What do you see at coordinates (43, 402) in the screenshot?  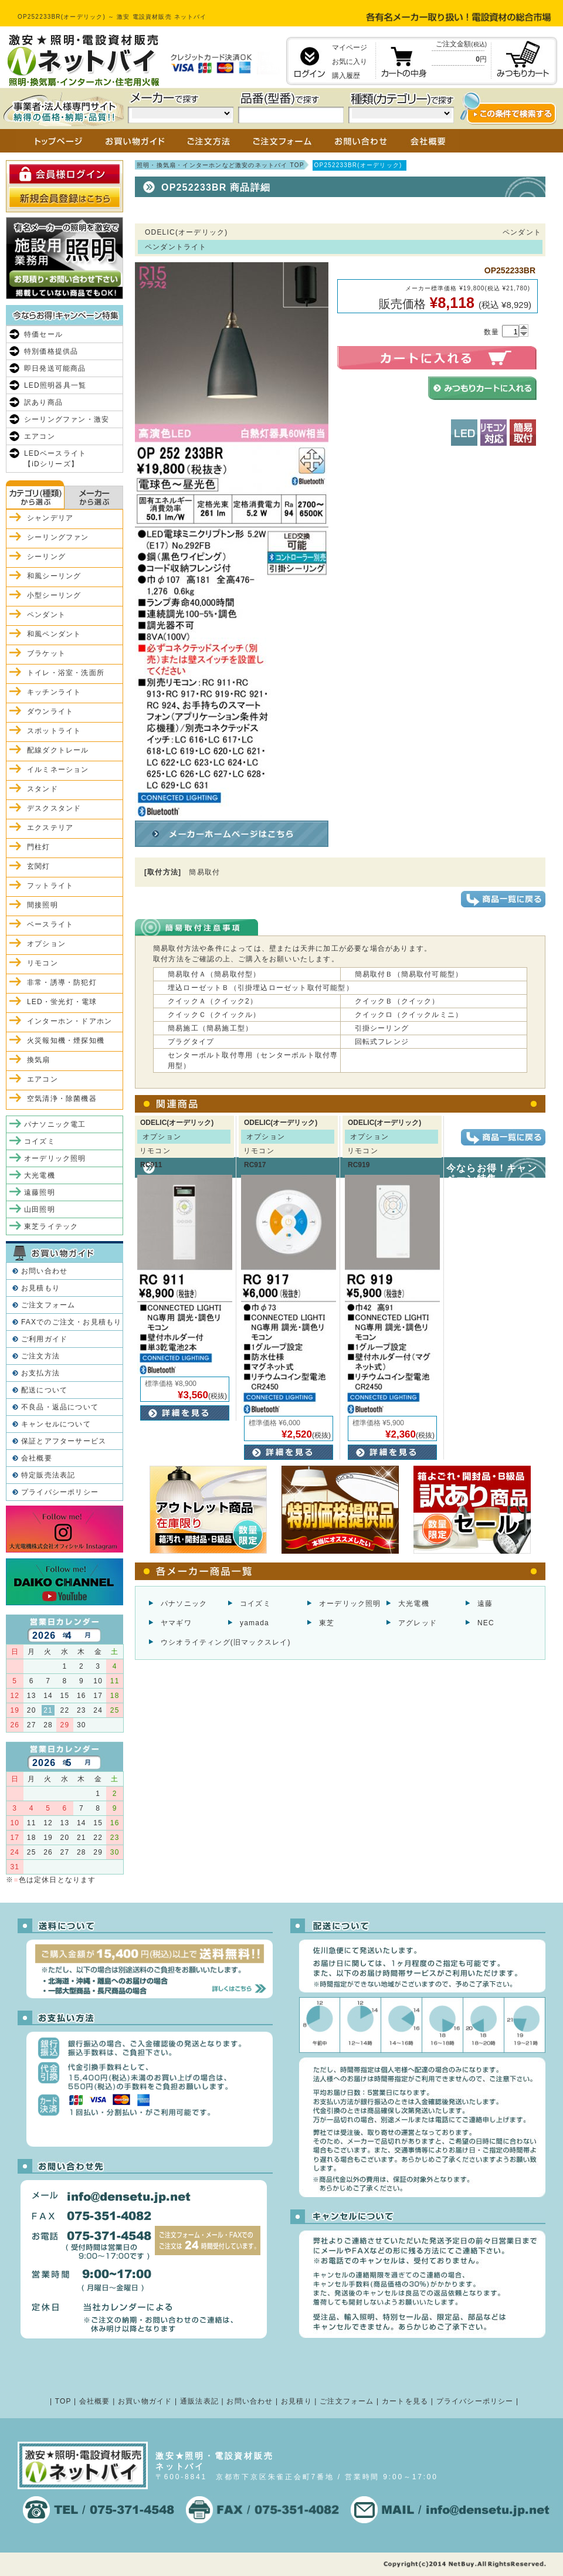 I see `訳あり商品` at bounding box center [43, 402].